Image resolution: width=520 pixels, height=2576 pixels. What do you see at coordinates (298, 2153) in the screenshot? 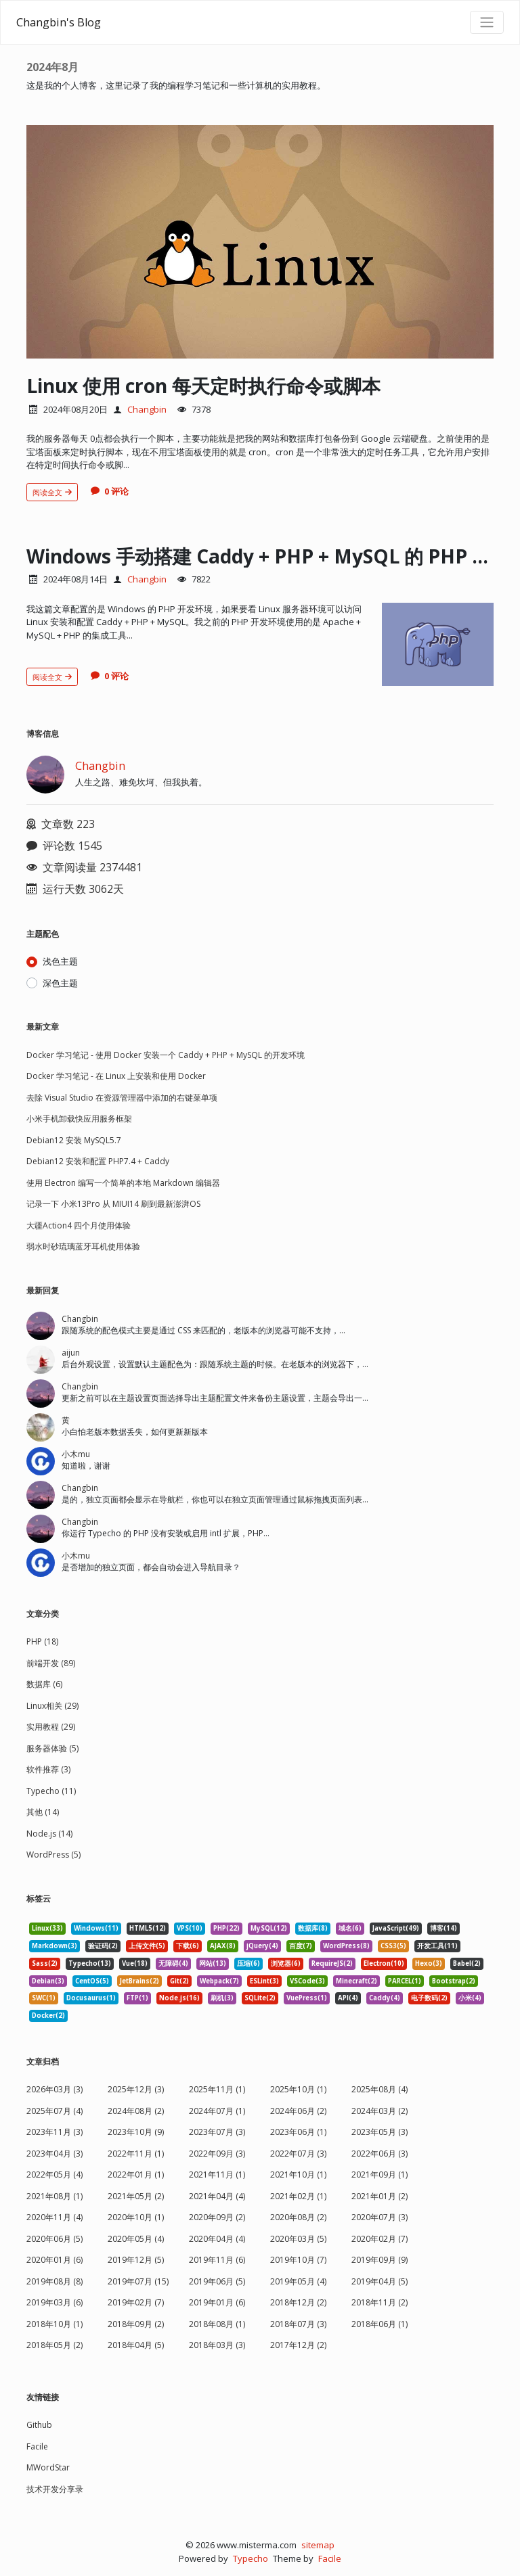
I see `2022年07月 (3)` at bounding box center [298, 2153].